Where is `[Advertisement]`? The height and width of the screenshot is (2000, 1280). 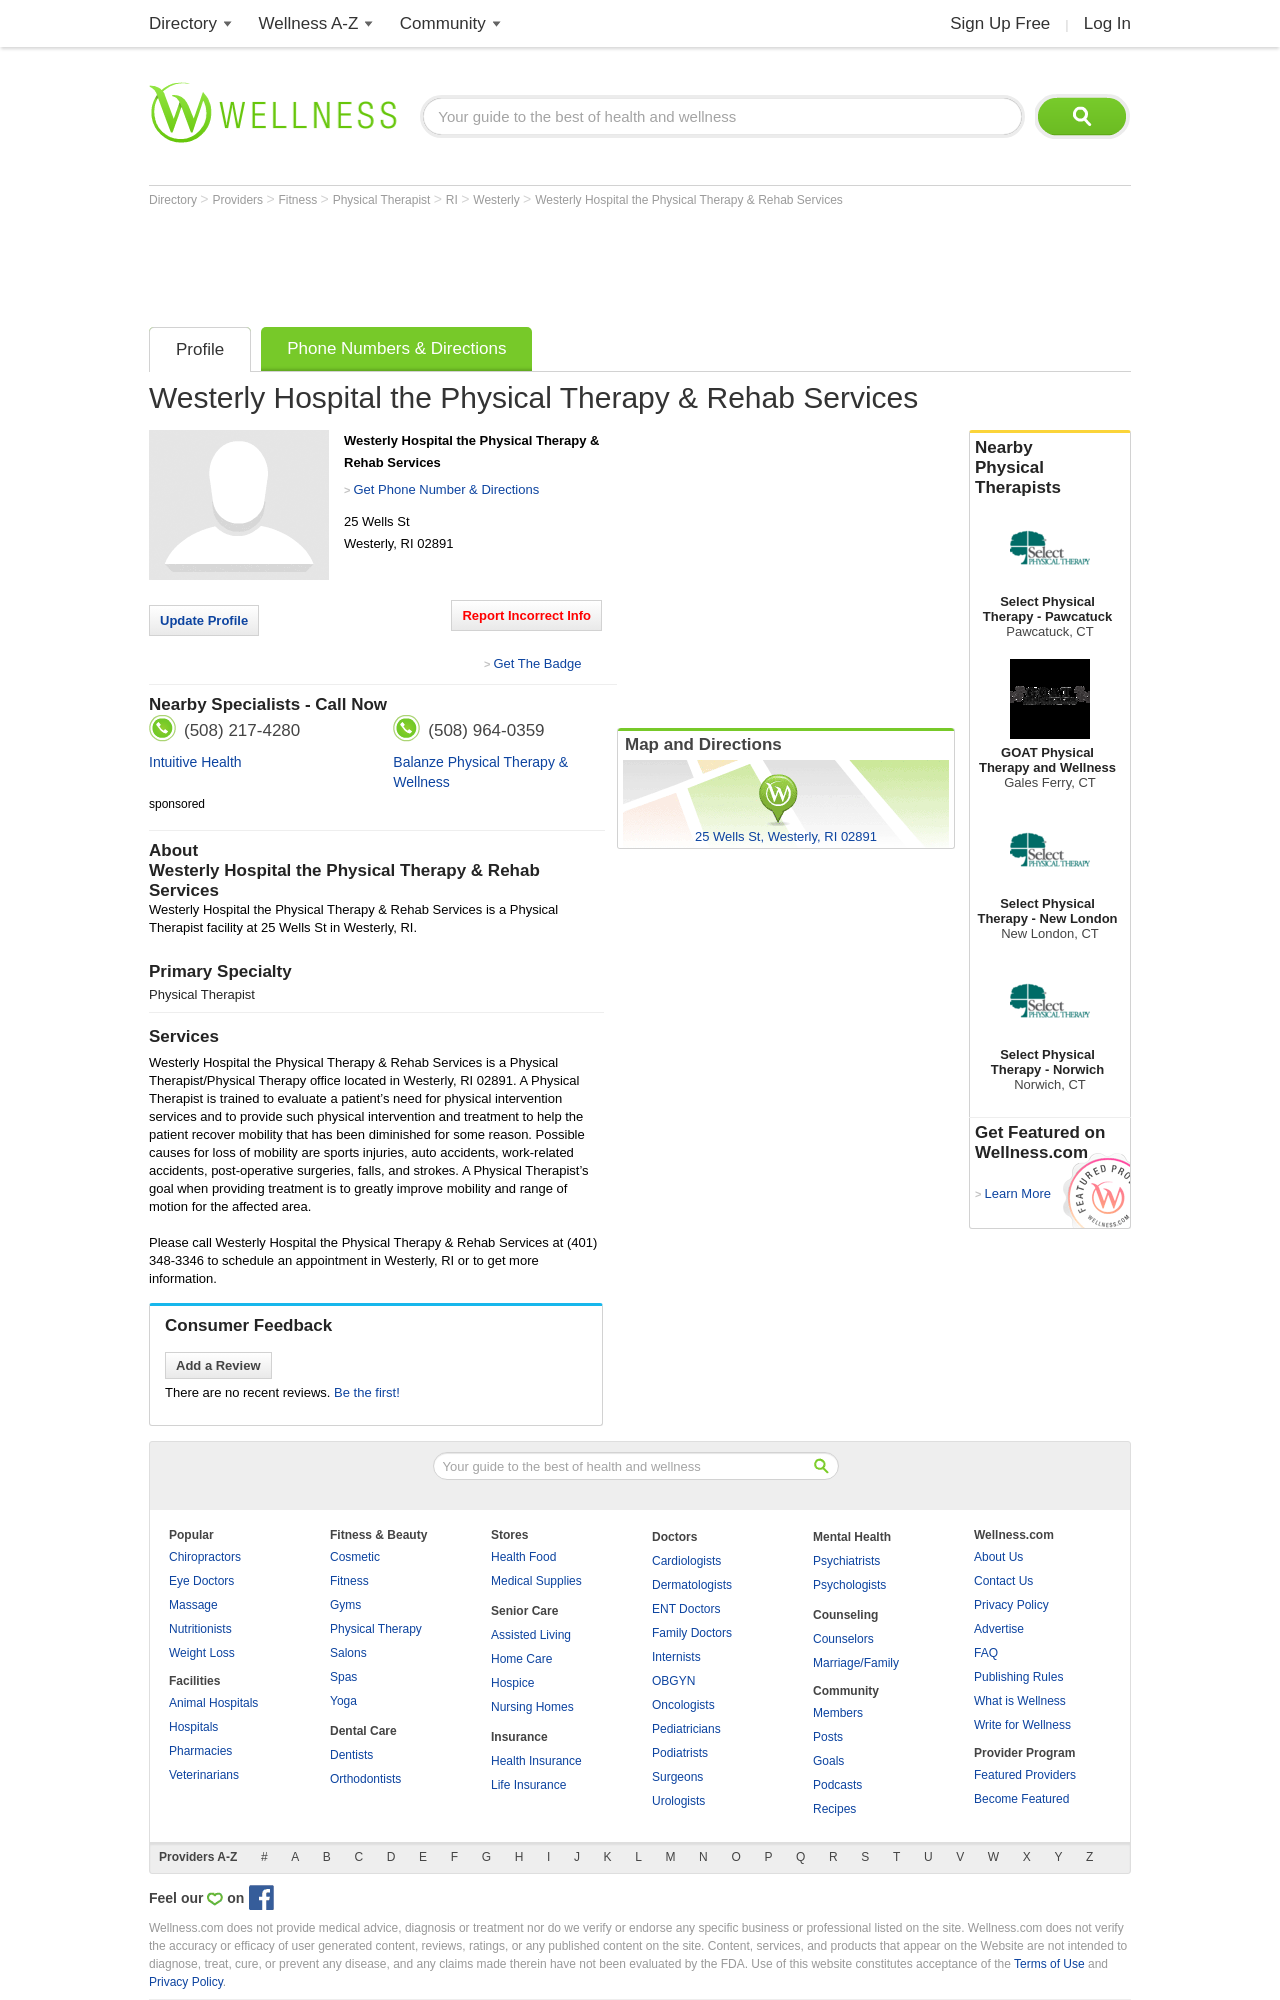 [Advertisement] is located at coordinates (513, 262).